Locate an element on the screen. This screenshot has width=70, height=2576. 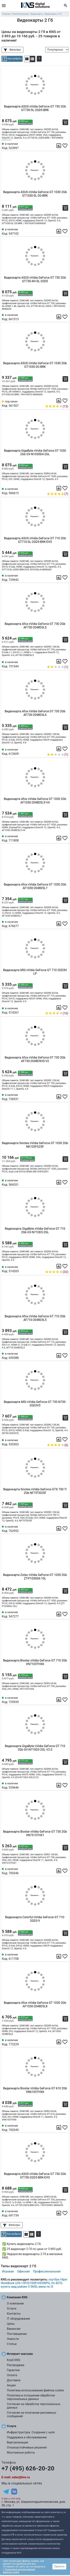
[Сравнить 566615] is located at coordinates (59, 488).